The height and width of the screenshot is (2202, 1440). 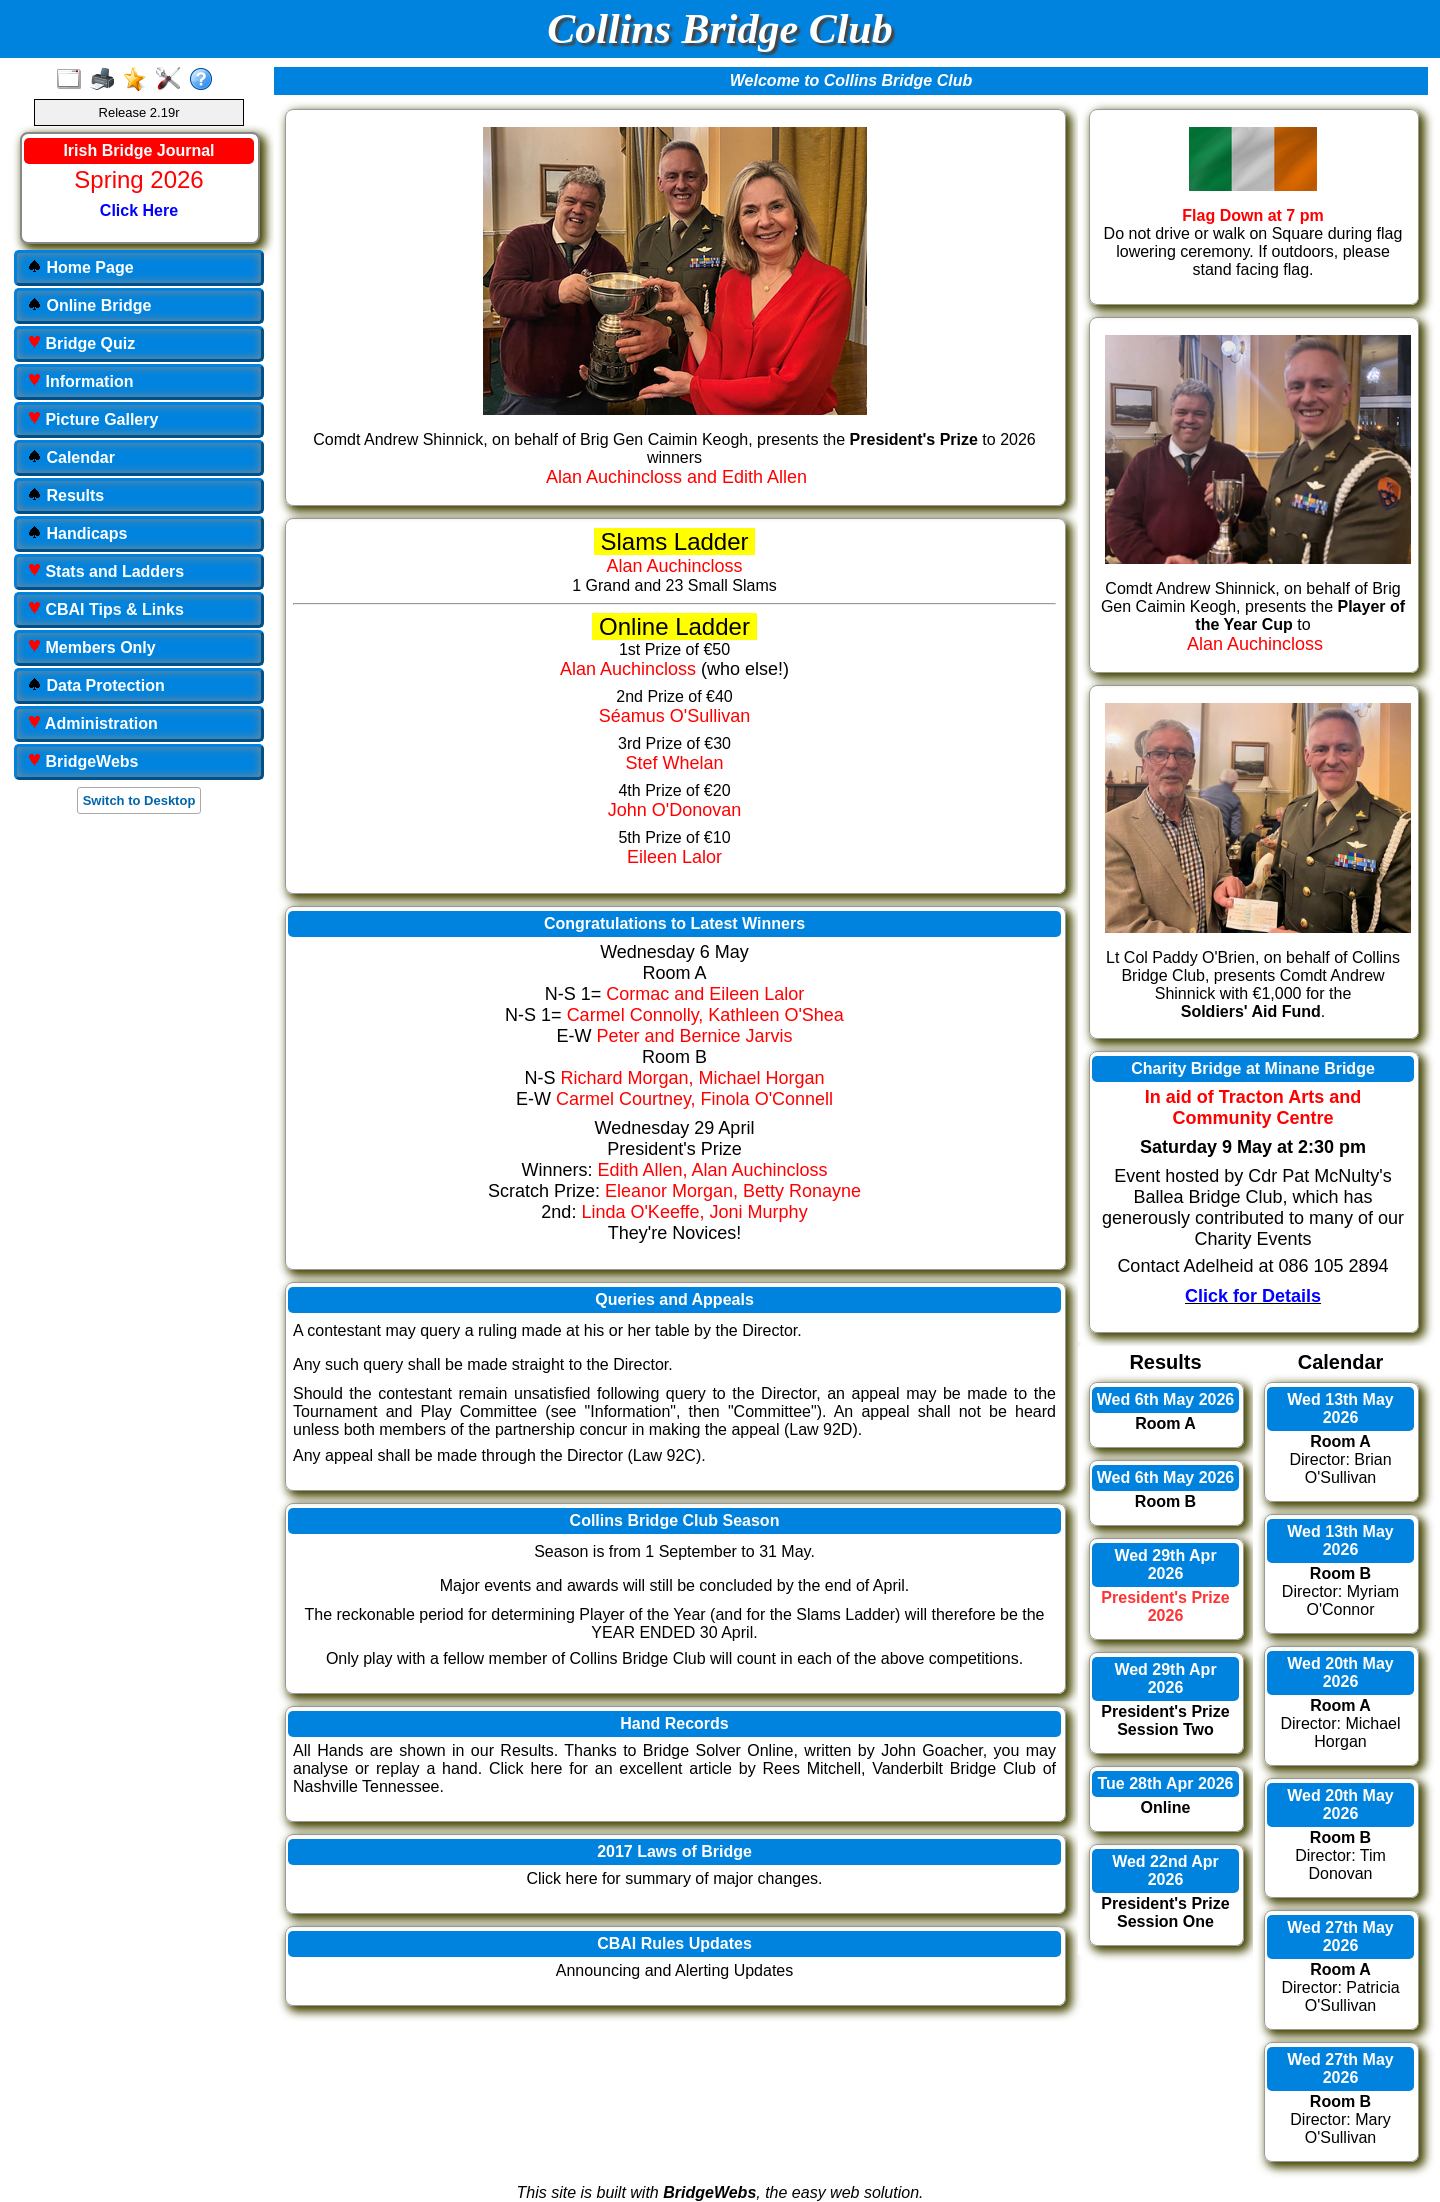 What do you see at coordinates (71, 457) in the screenshot?
I see `Calendar` at bounding box center [71, 457].